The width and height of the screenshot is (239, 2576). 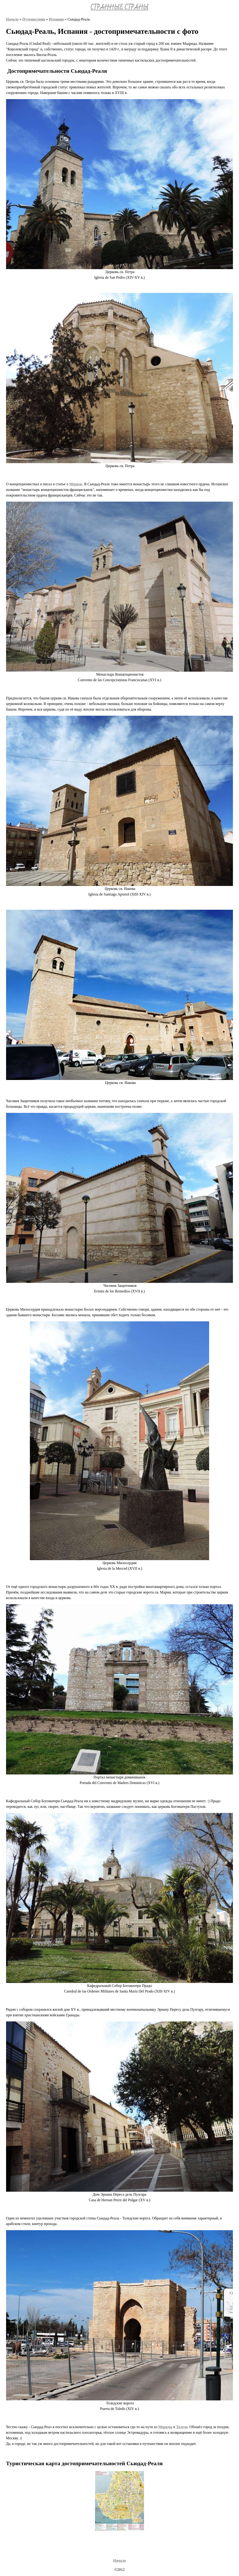 What do you see at coordinates (75, 484) in the screenshot?
I see `Мериде` at bounding box center [75, 484].